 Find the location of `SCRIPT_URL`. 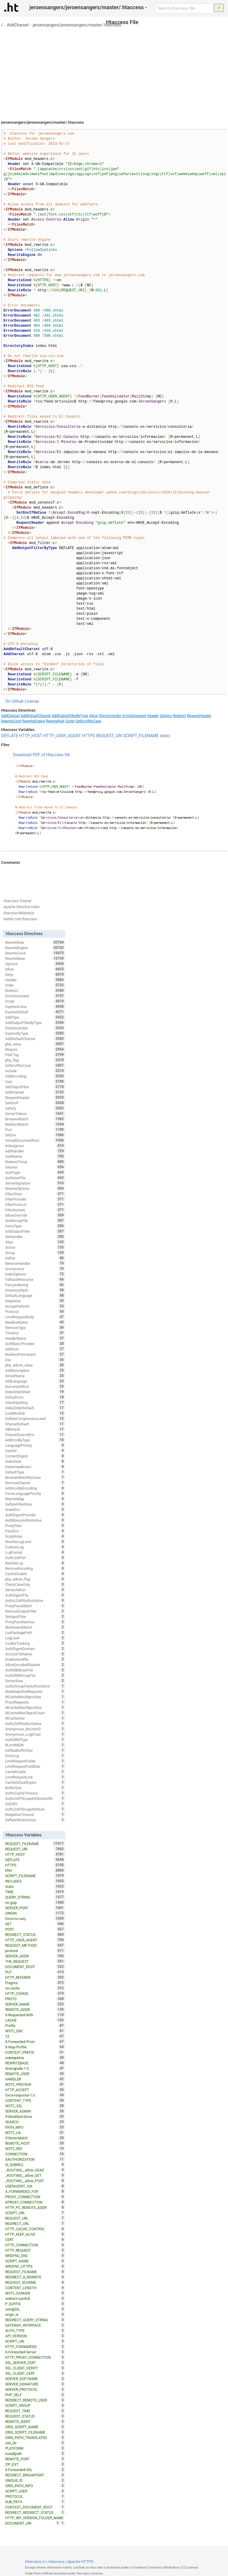

SCRIPT_URL is located at coordinates (35, 2212).